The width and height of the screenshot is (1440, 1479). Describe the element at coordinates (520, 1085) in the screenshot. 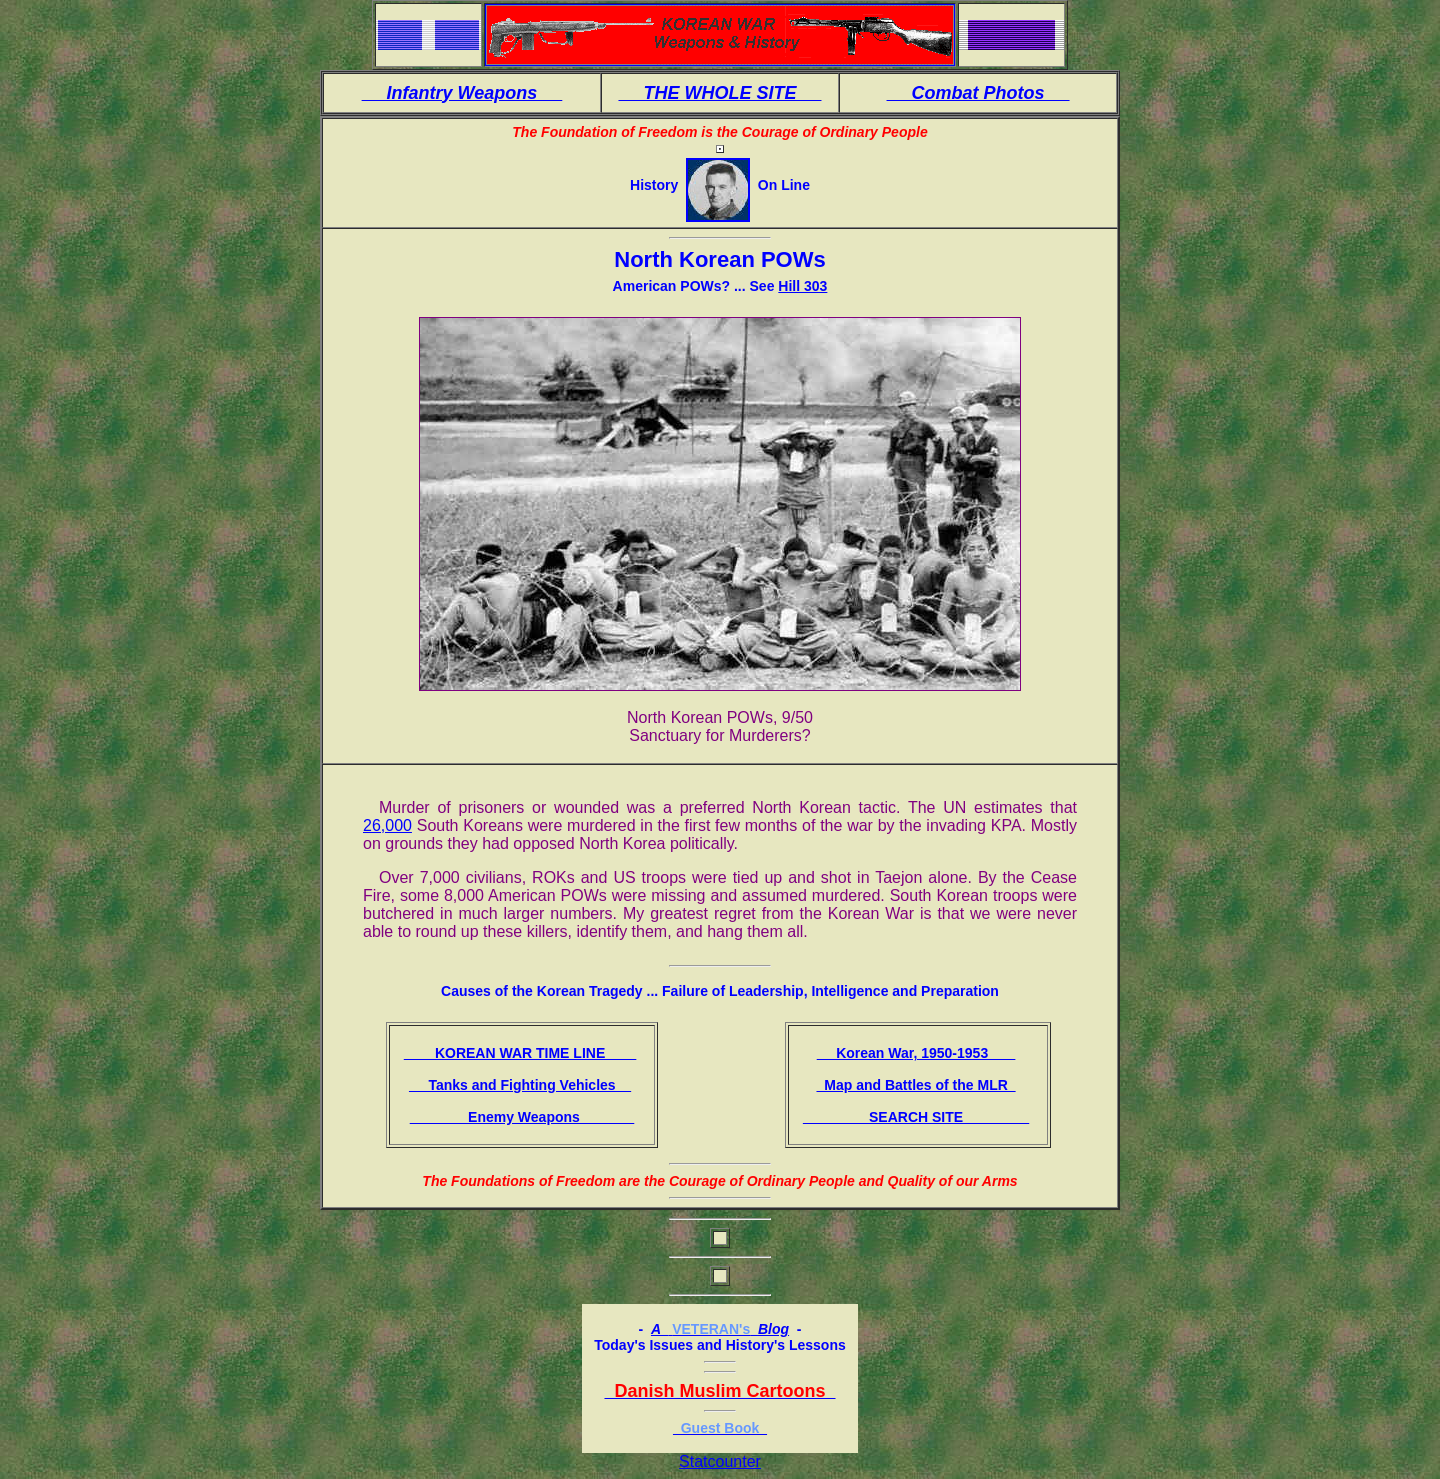

I see `Tanks and Fighting Vehicles` at that location.